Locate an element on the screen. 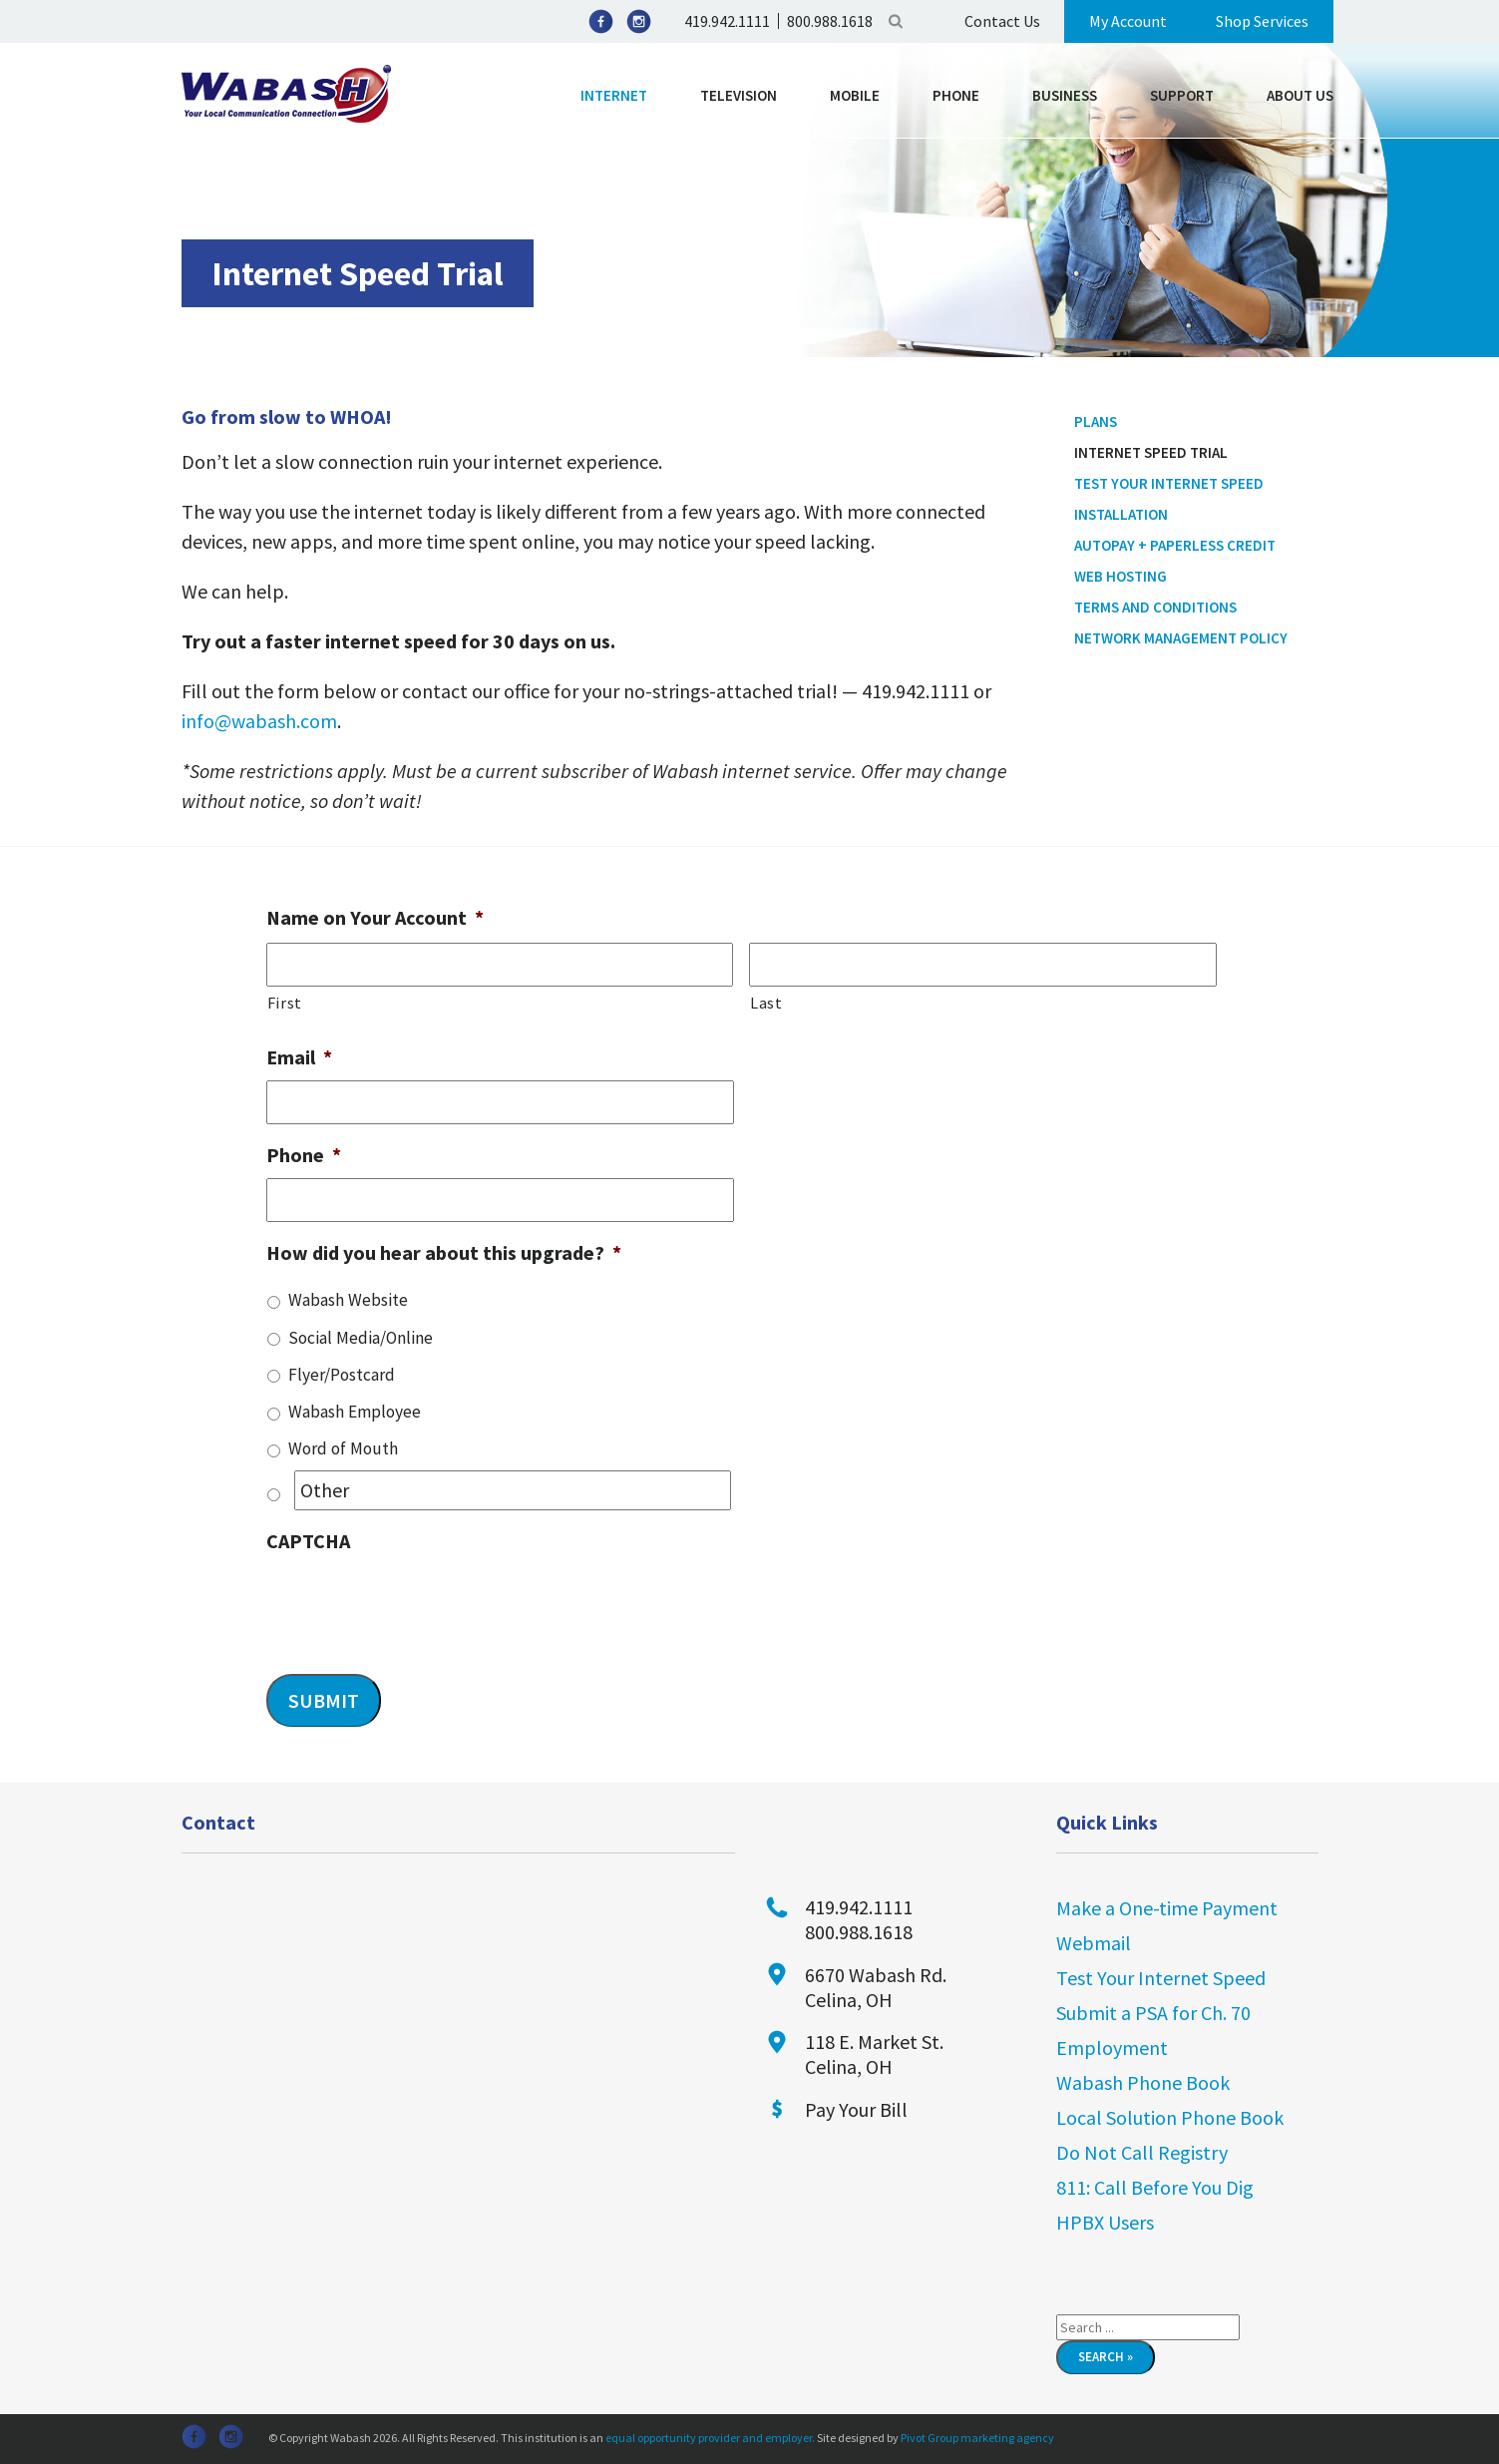 This screenshot has height=2464, width=1499. First is located at coordinates (284, 1003).